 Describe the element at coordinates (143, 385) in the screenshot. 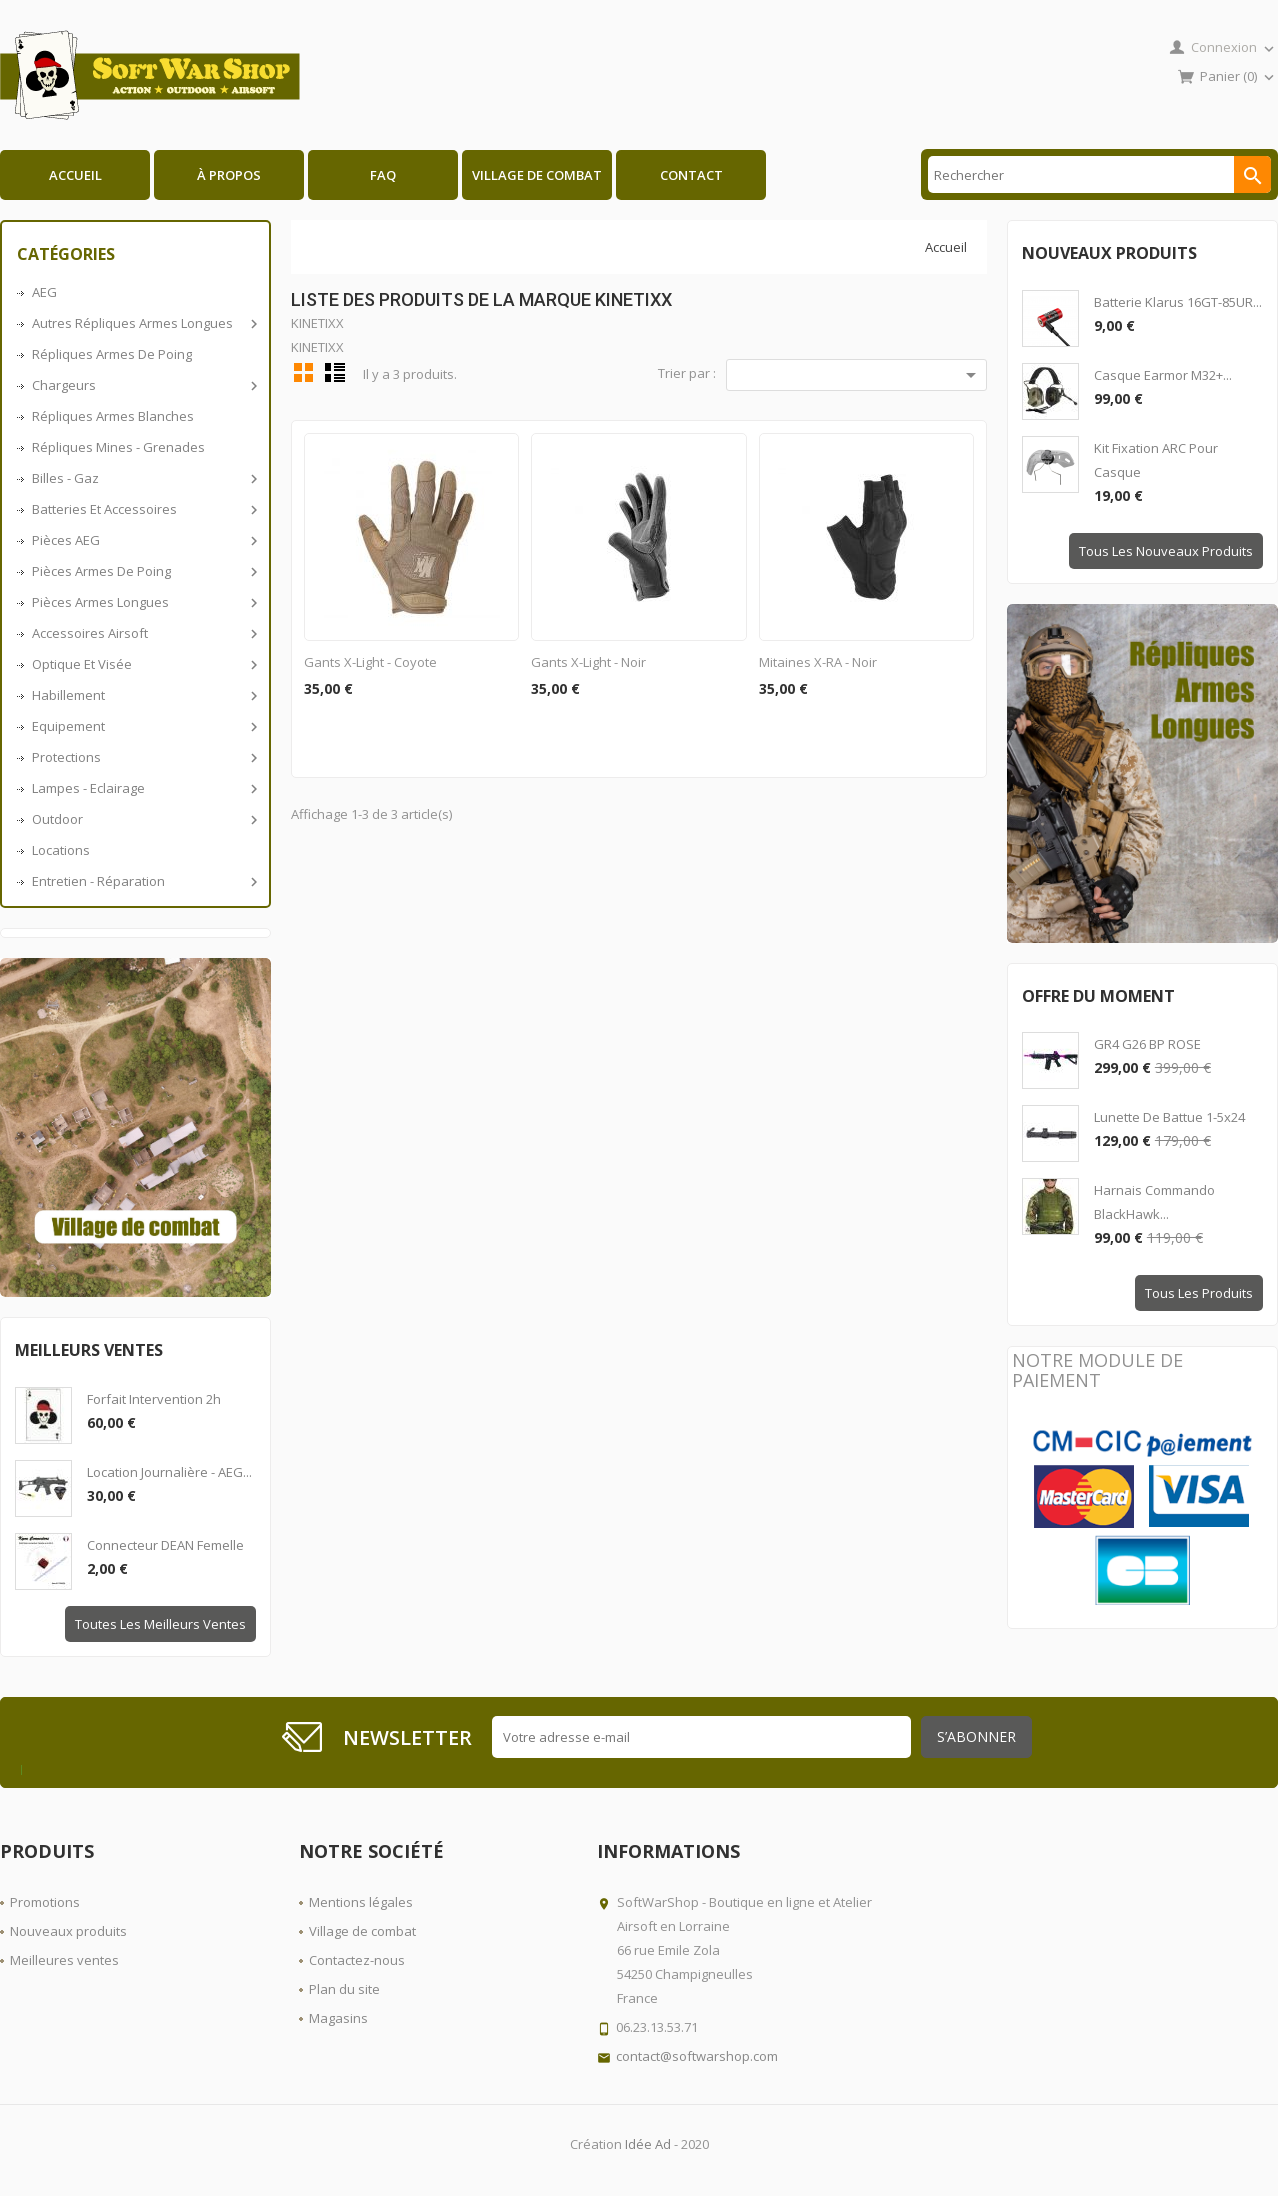

I see `Chargeurs` at that location.